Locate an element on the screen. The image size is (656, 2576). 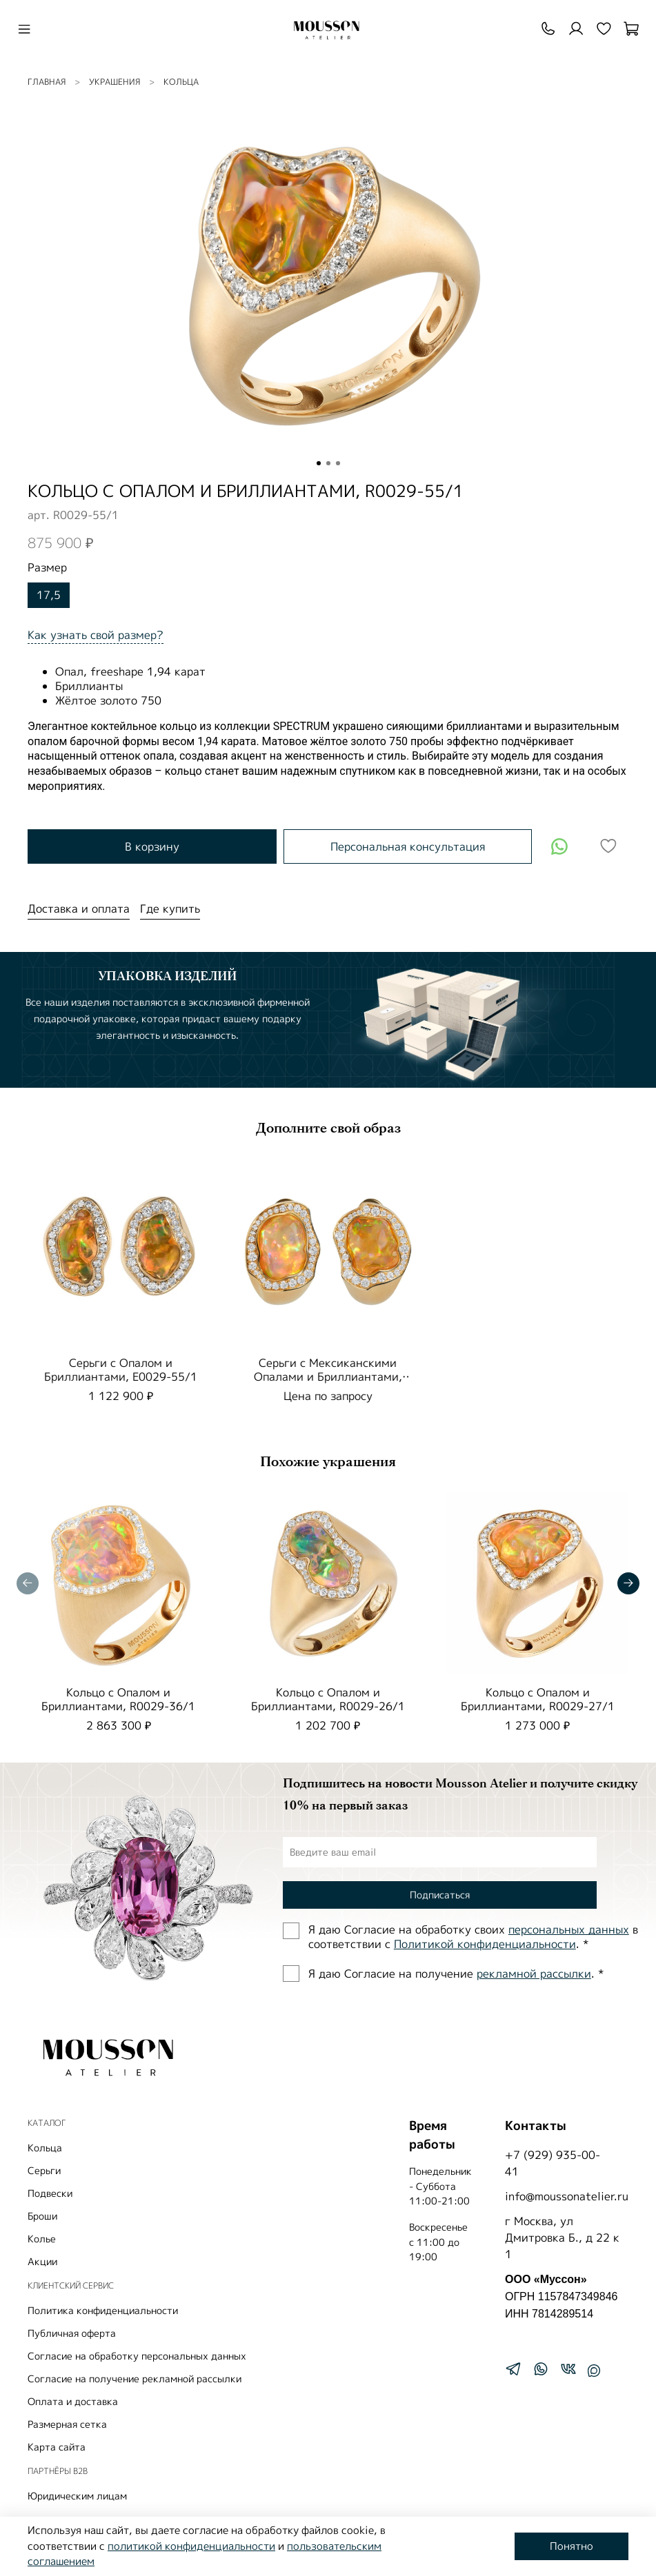
Серьги с Опалом и Бриллиантами, E0029-55/1 is located at coordinates (120, 1370).